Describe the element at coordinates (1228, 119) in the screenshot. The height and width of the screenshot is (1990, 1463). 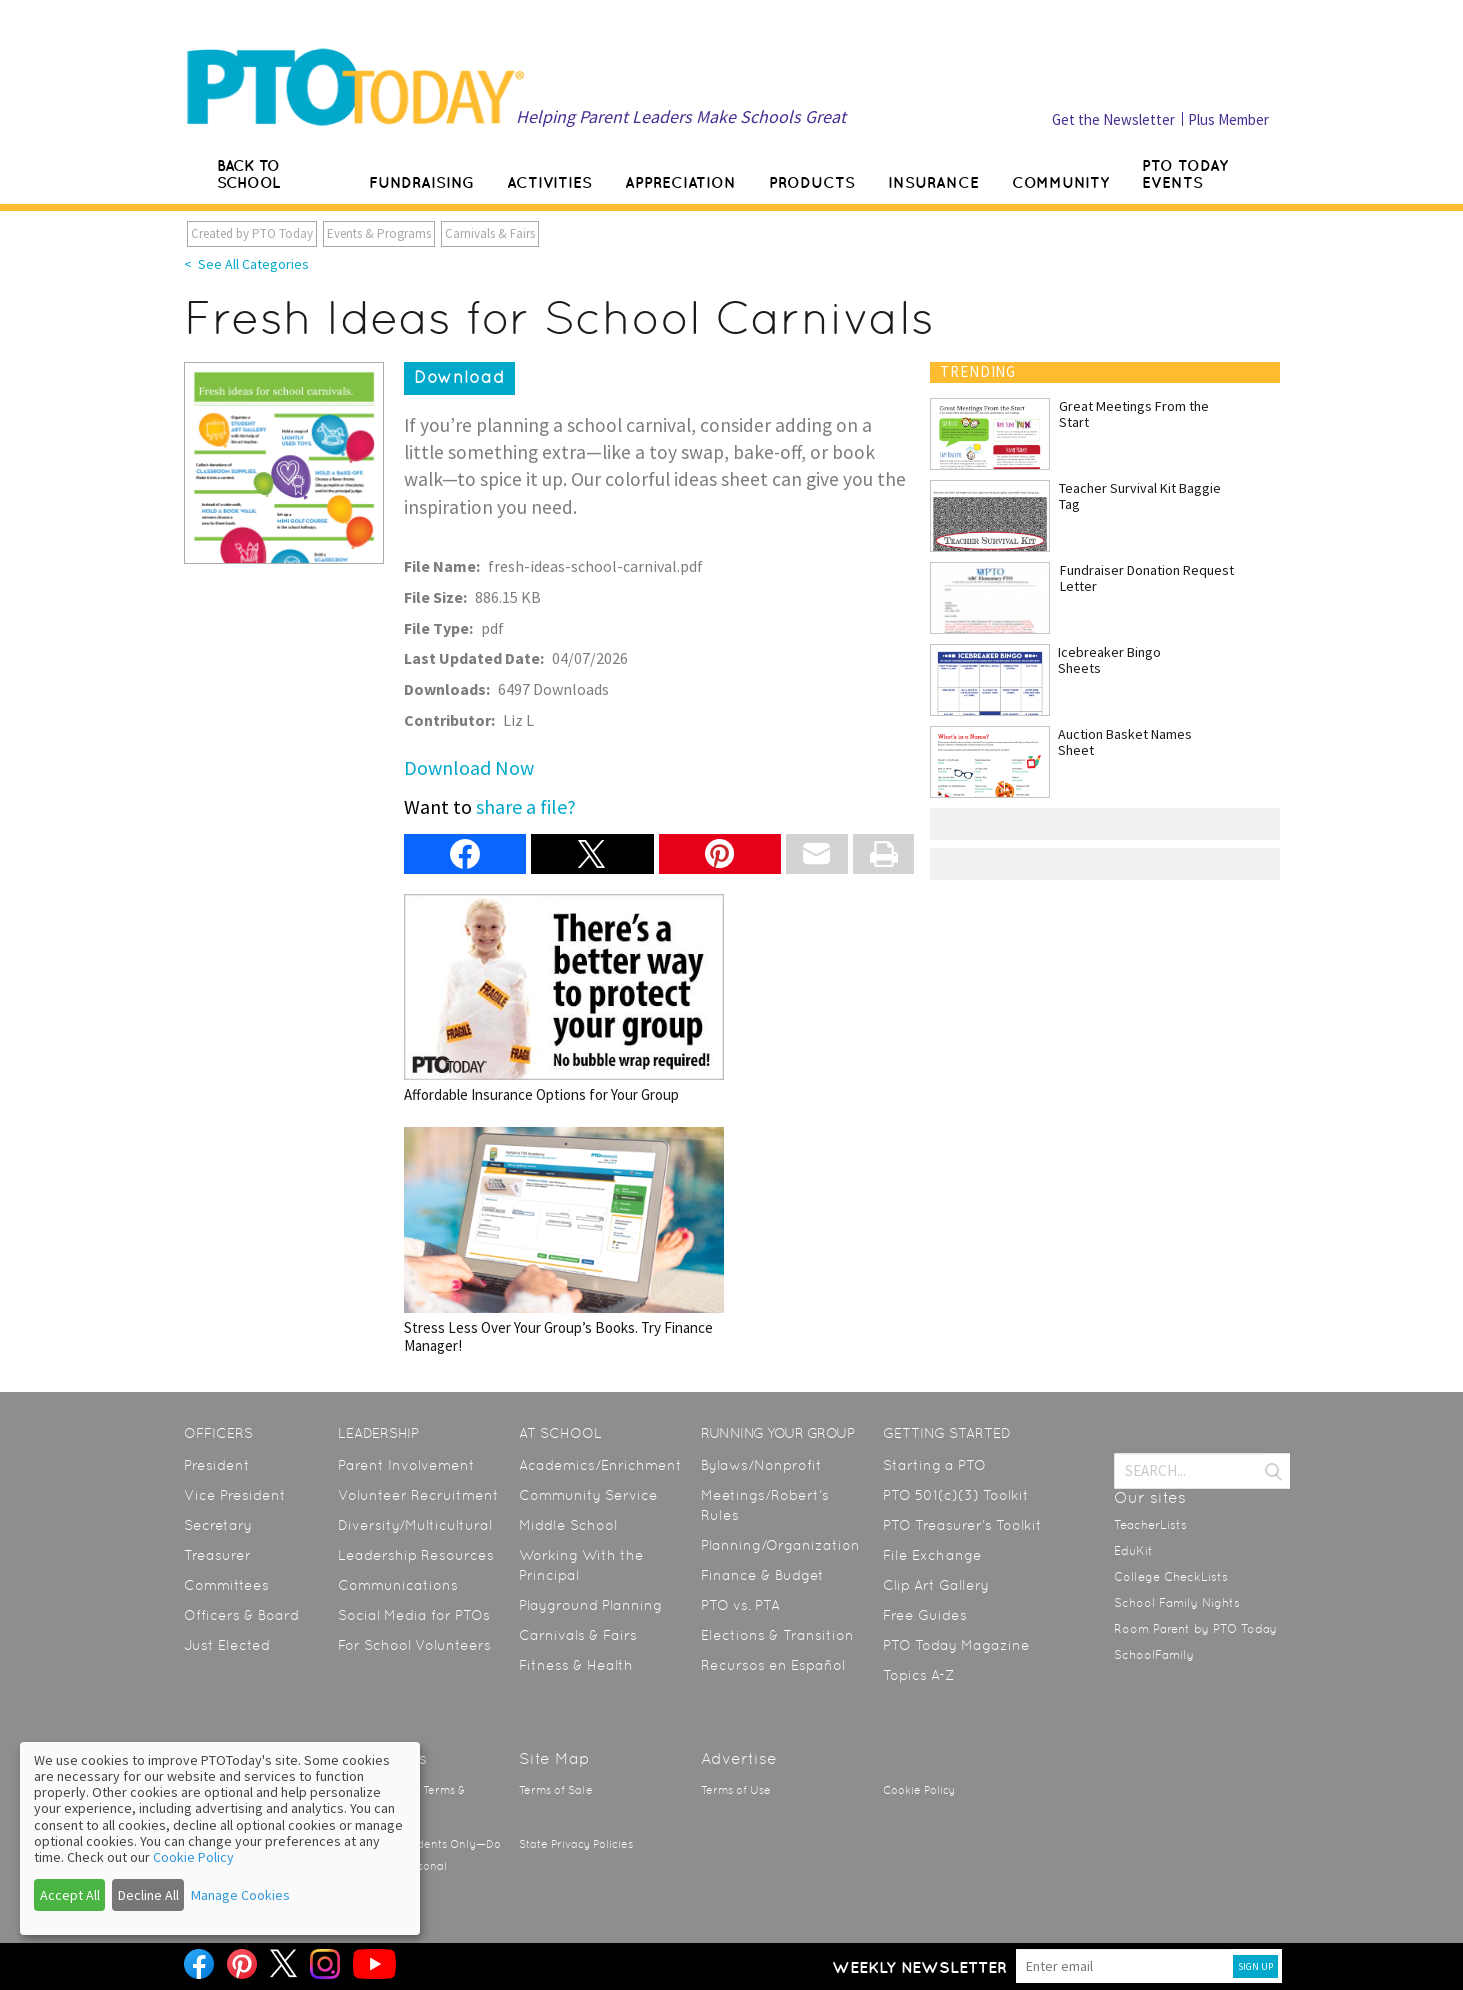
I see `Plus Member` at that location.